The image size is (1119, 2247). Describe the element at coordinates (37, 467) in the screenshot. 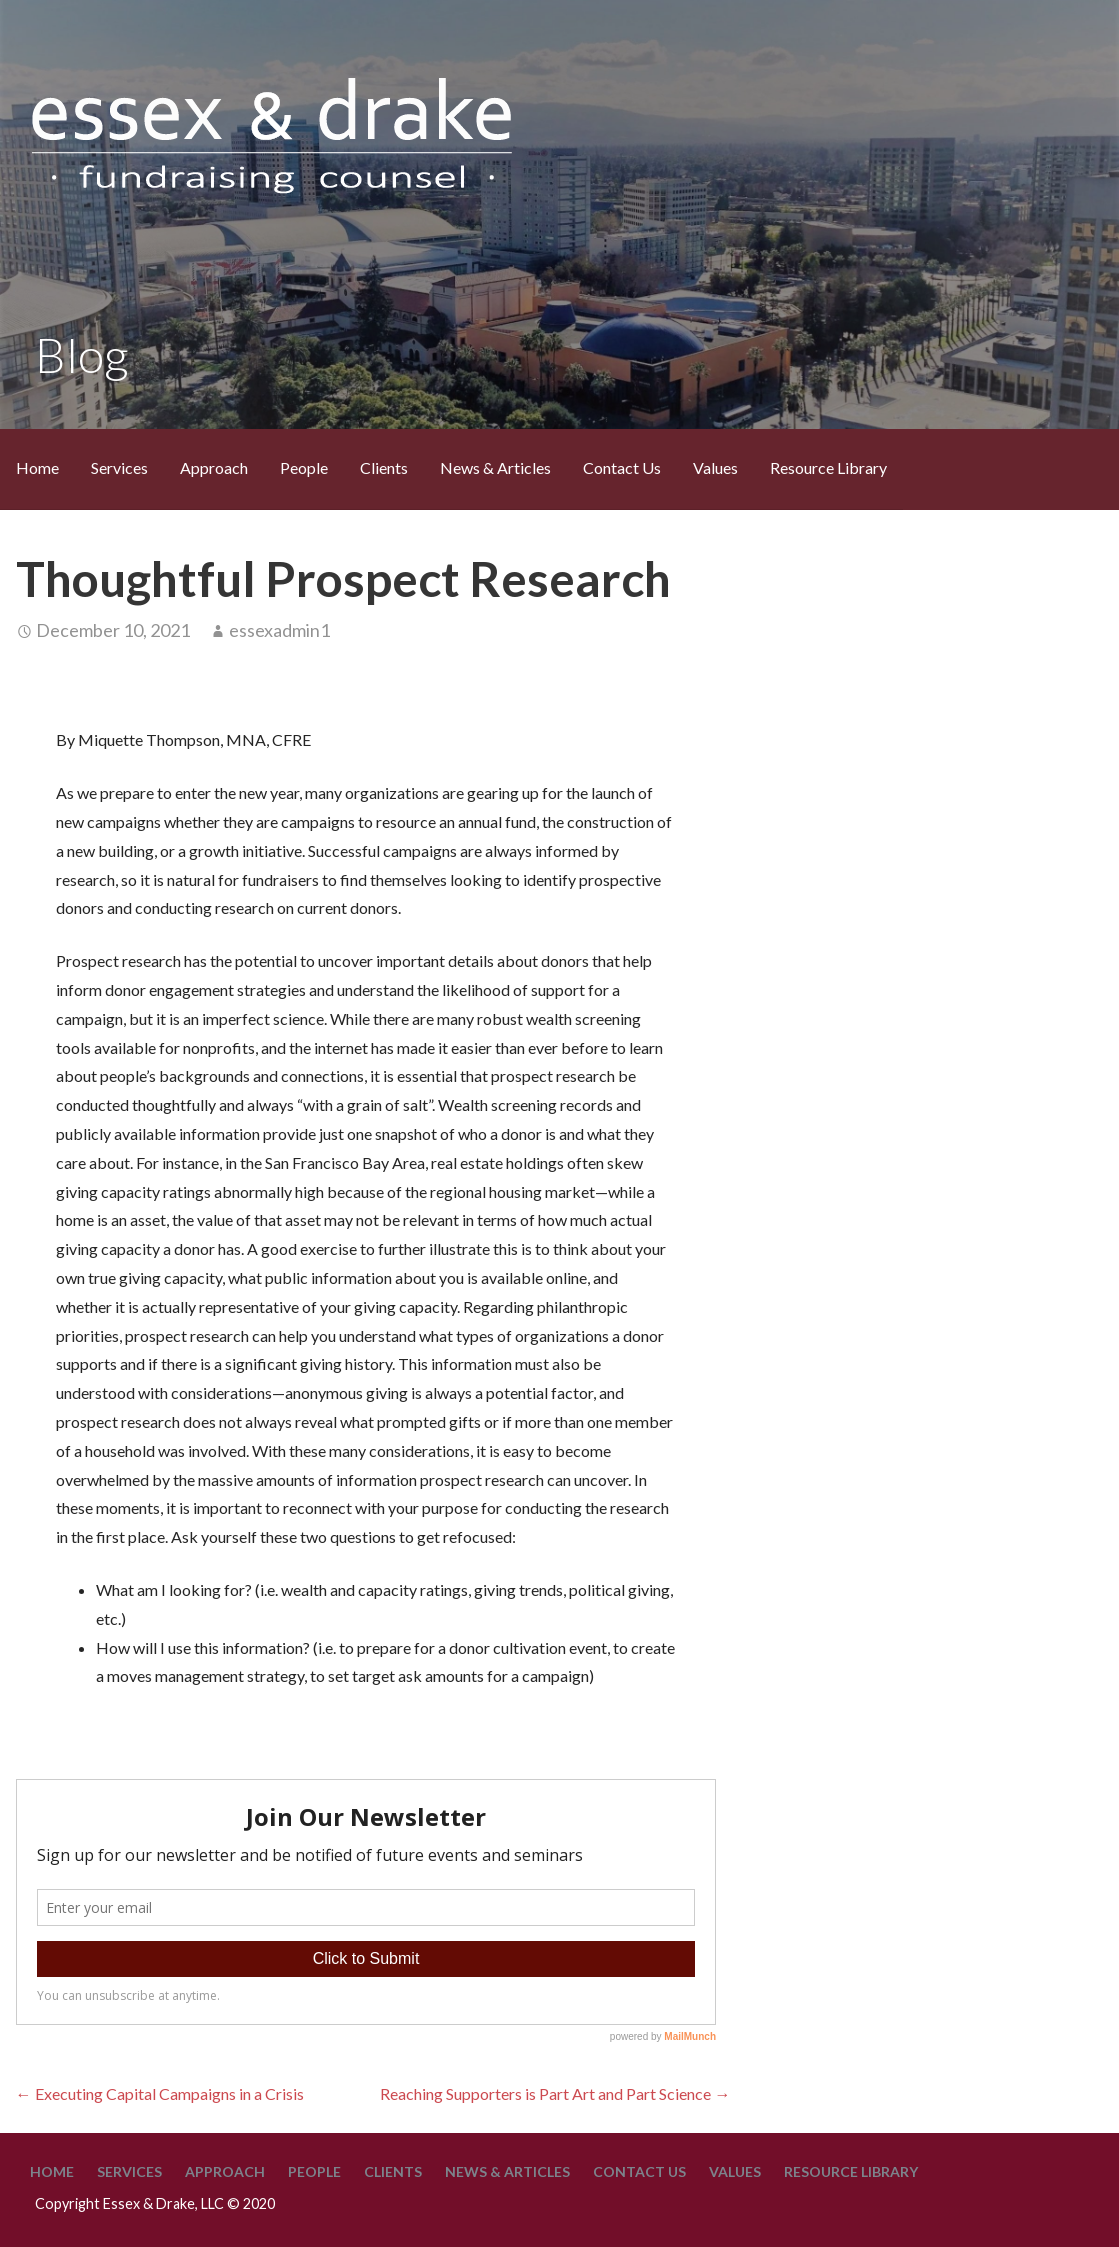

I see `Home` at that location.